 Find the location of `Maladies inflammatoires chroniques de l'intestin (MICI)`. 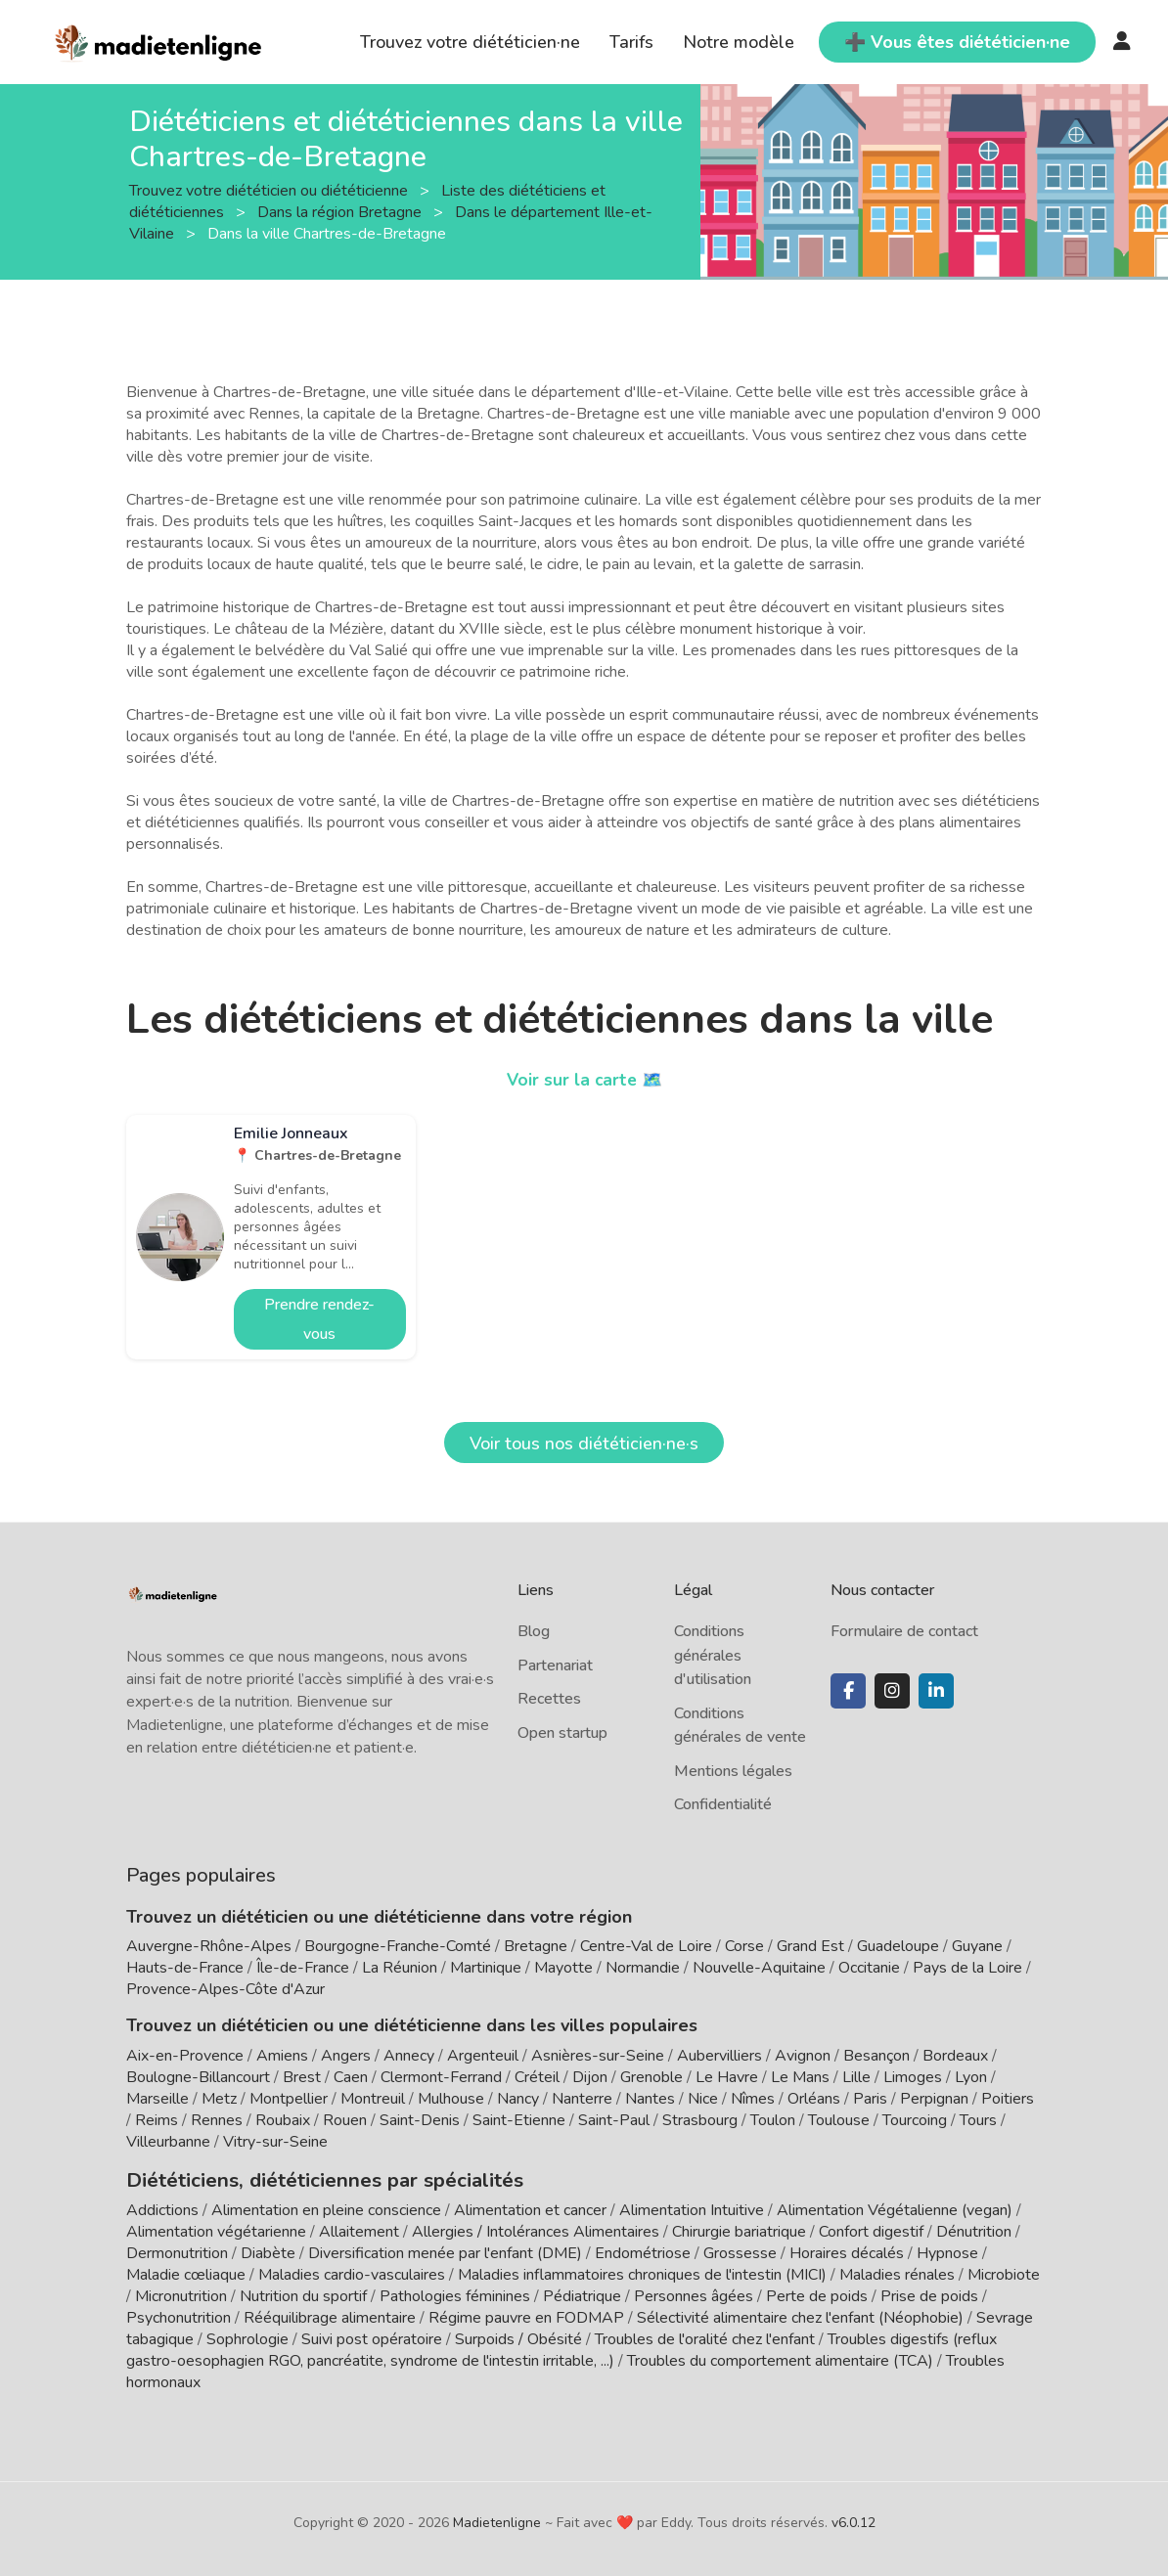

Maladies inflammatoires chroniques de l'intestin (MICI) is located at coordinates (642, 2272).